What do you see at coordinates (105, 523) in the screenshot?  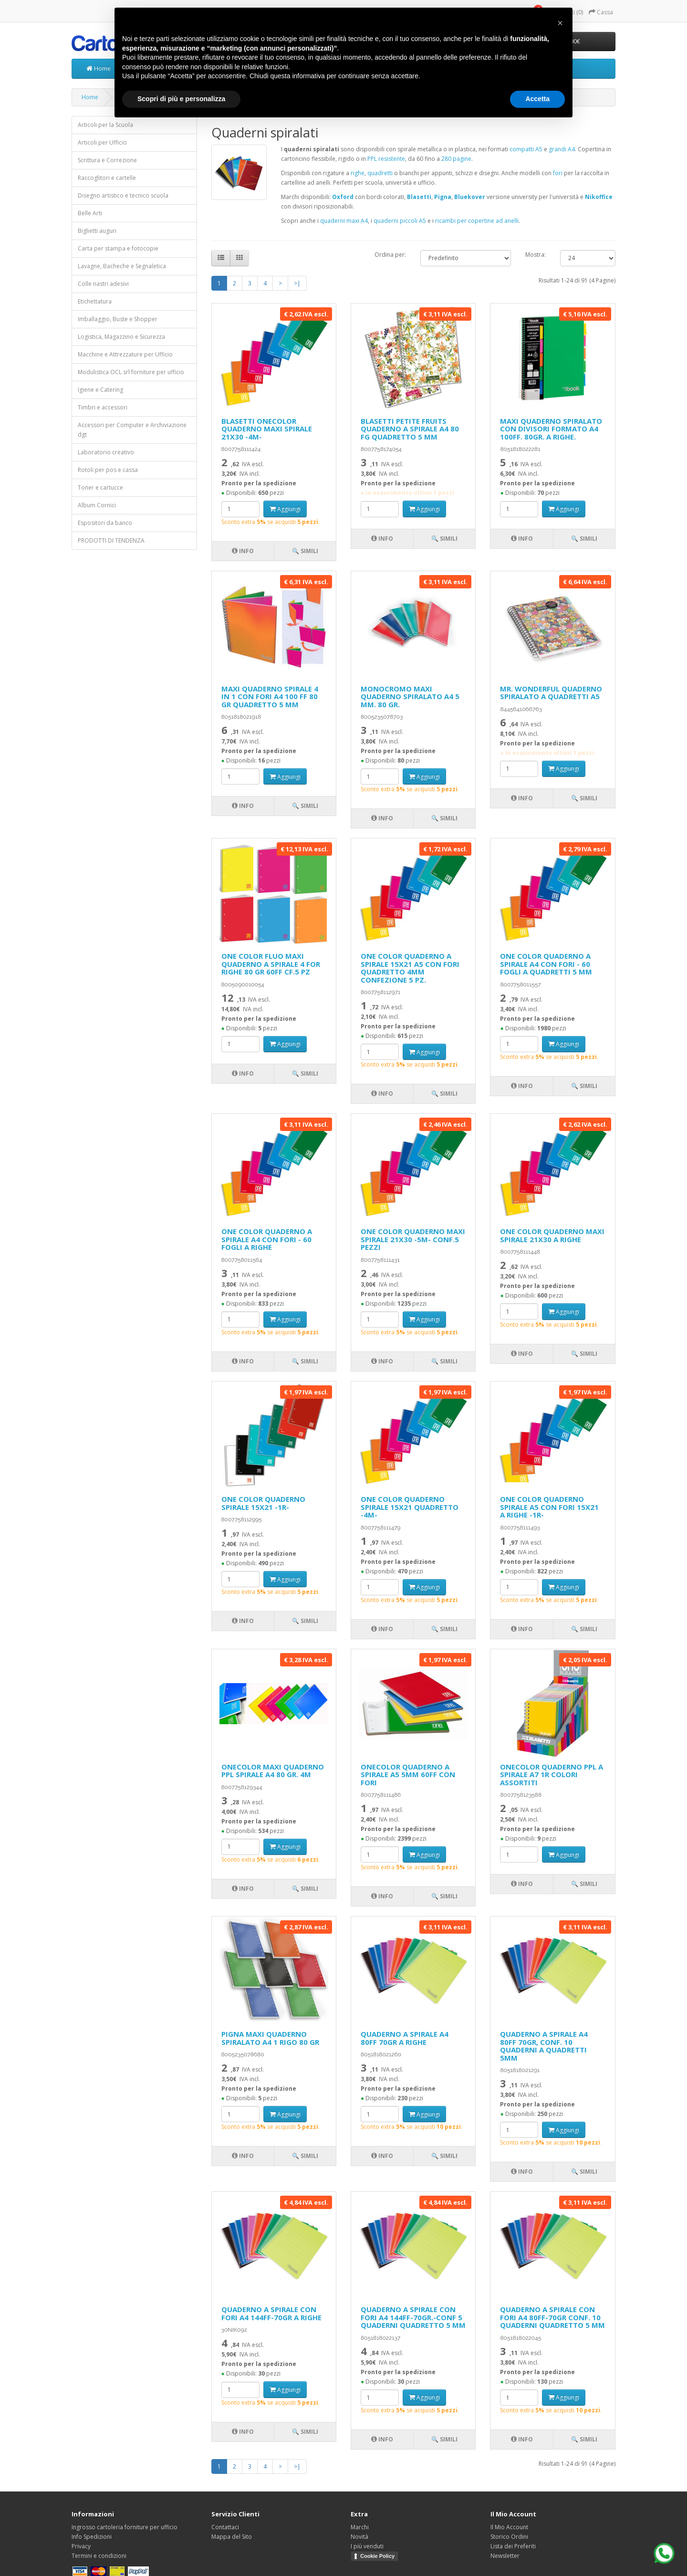 I see `Espositori da banco` at bounding box center [105, 523].